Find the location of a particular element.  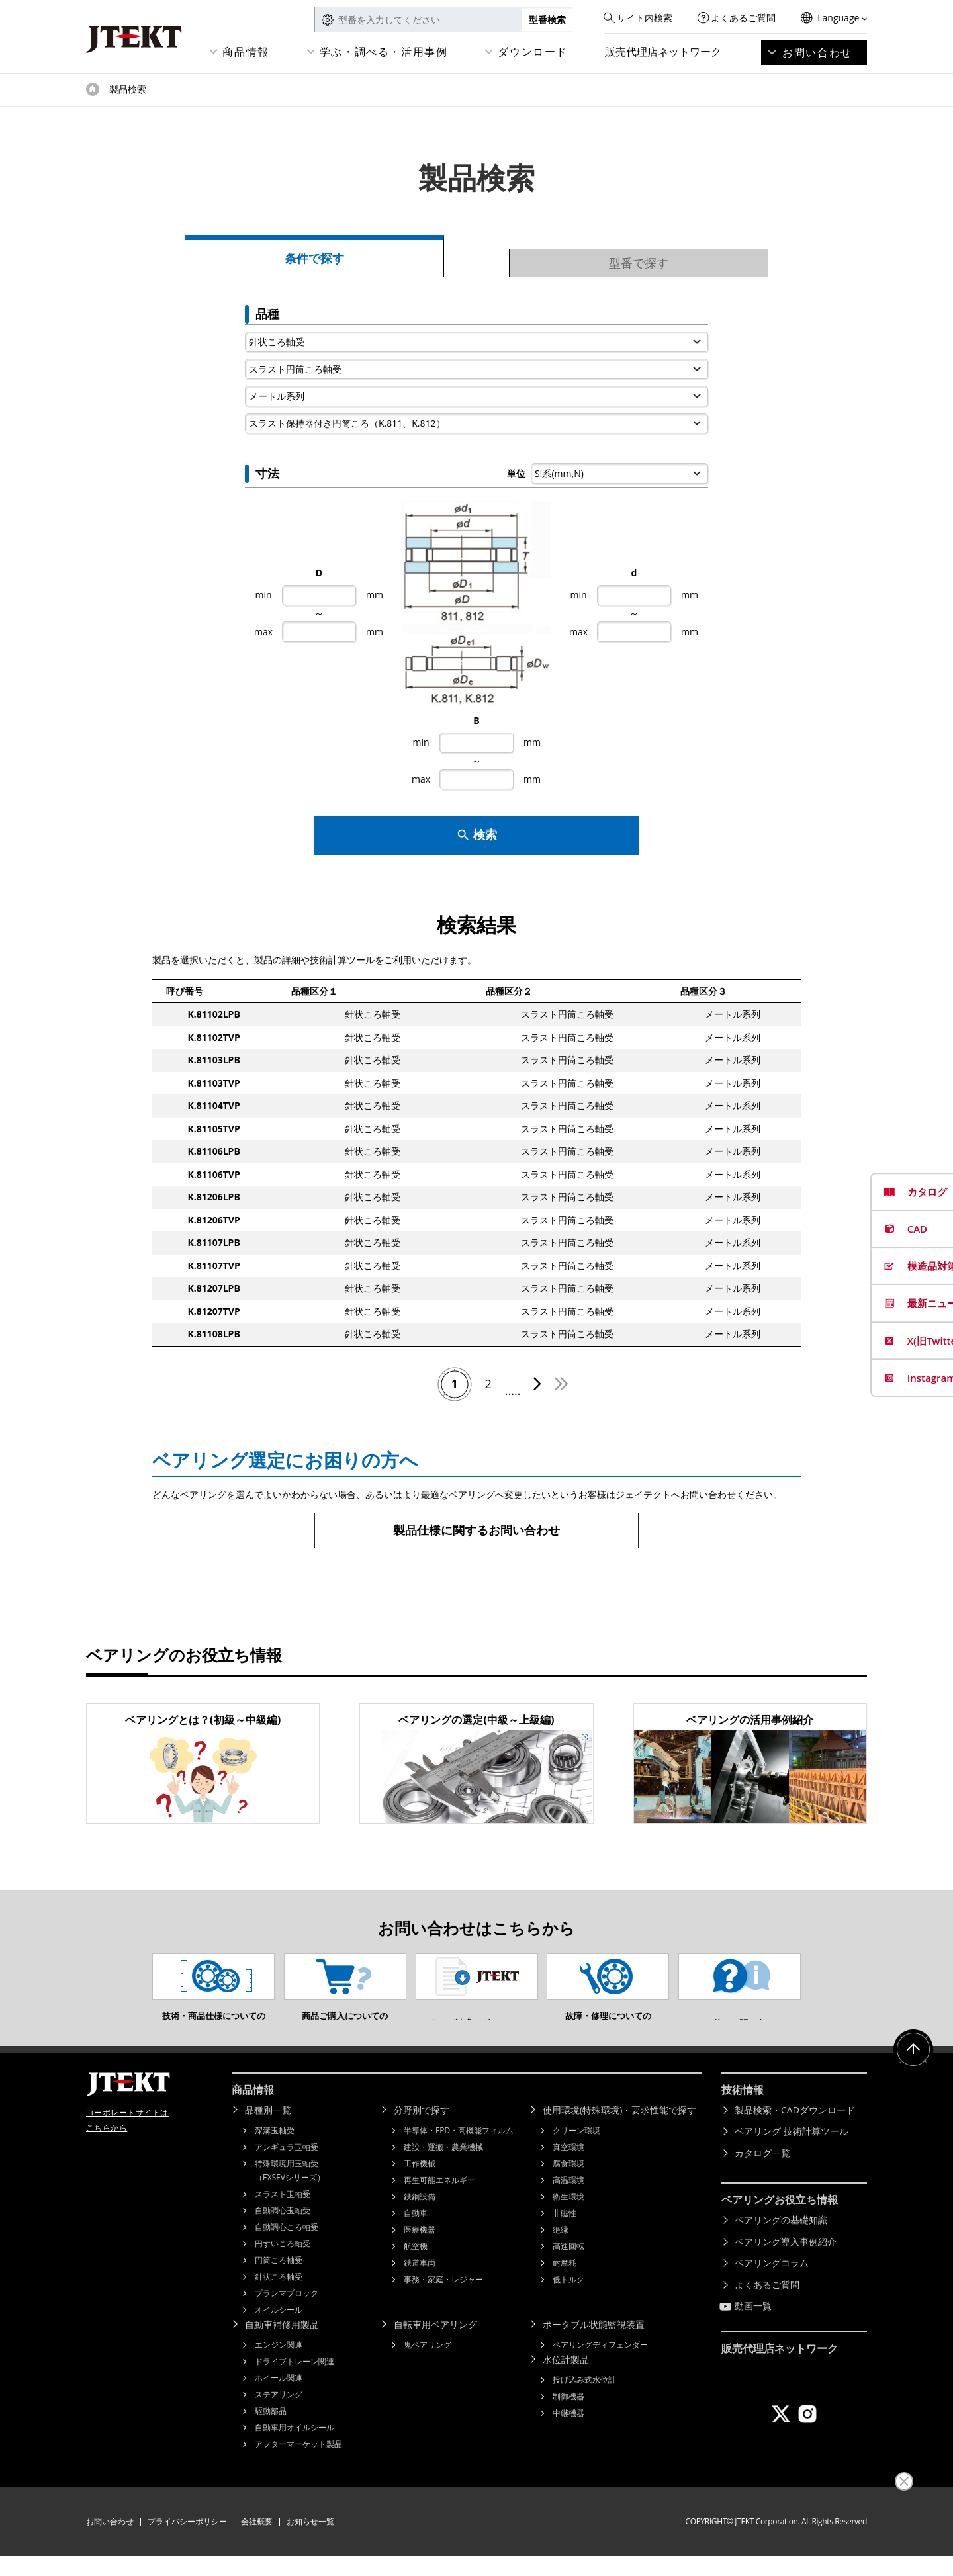

ページトップへ戻る is located at coordinates (913, 2069).